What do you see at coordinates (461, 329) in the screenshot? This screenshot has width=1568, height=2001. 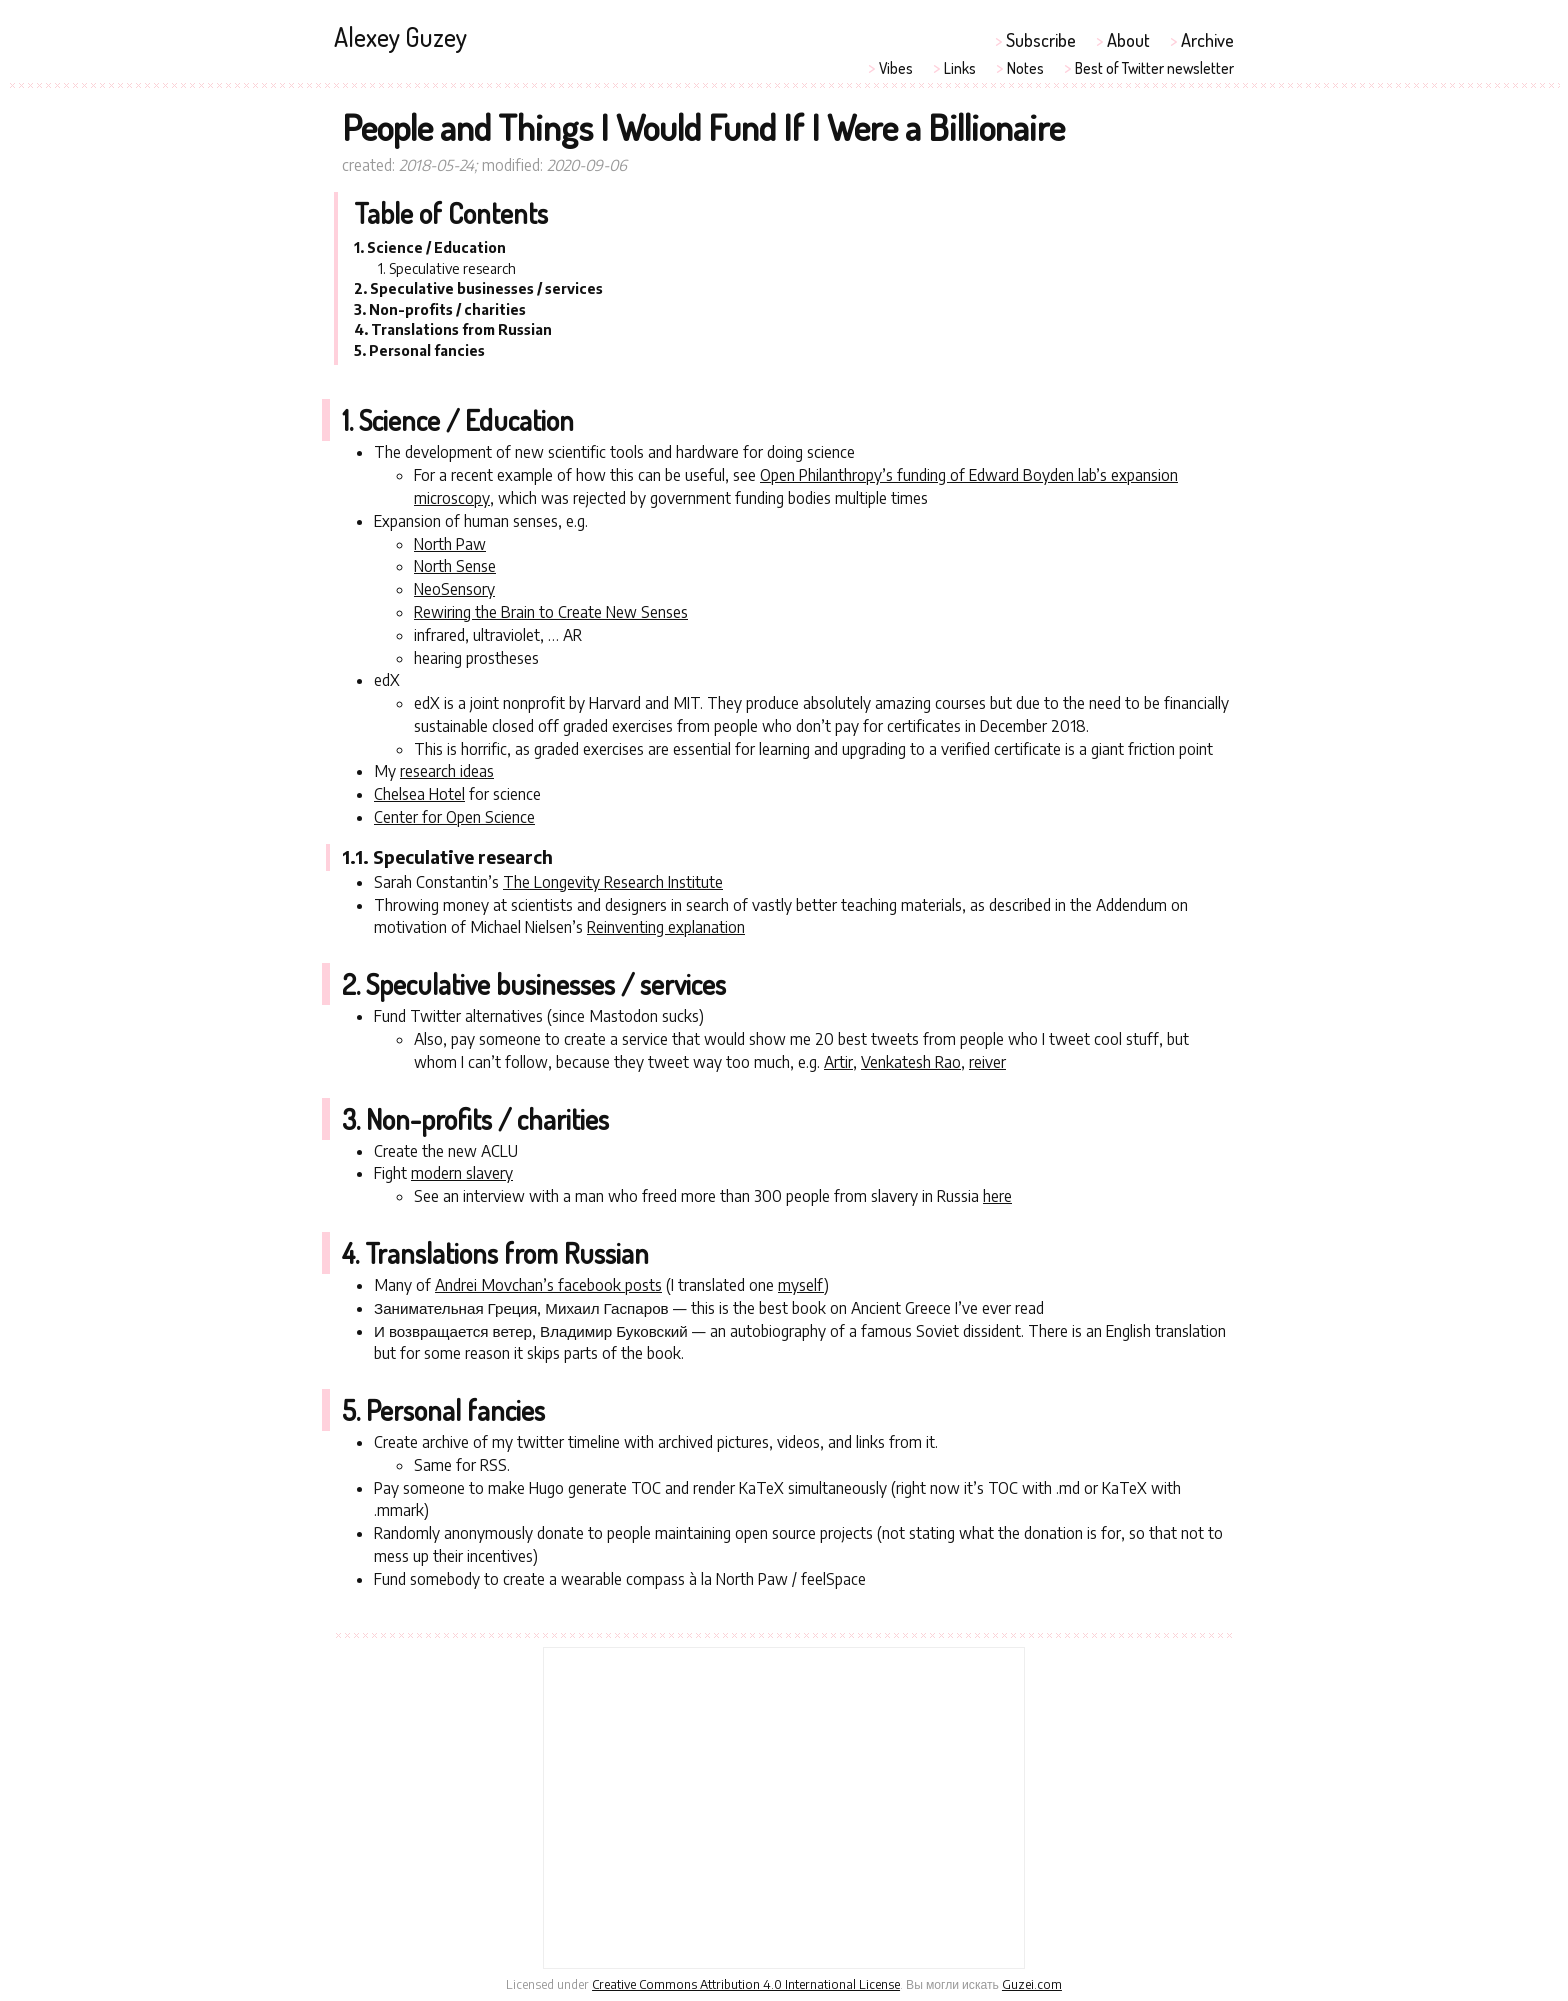 I see `Translations from Russian` at bounding box center [461, 329].